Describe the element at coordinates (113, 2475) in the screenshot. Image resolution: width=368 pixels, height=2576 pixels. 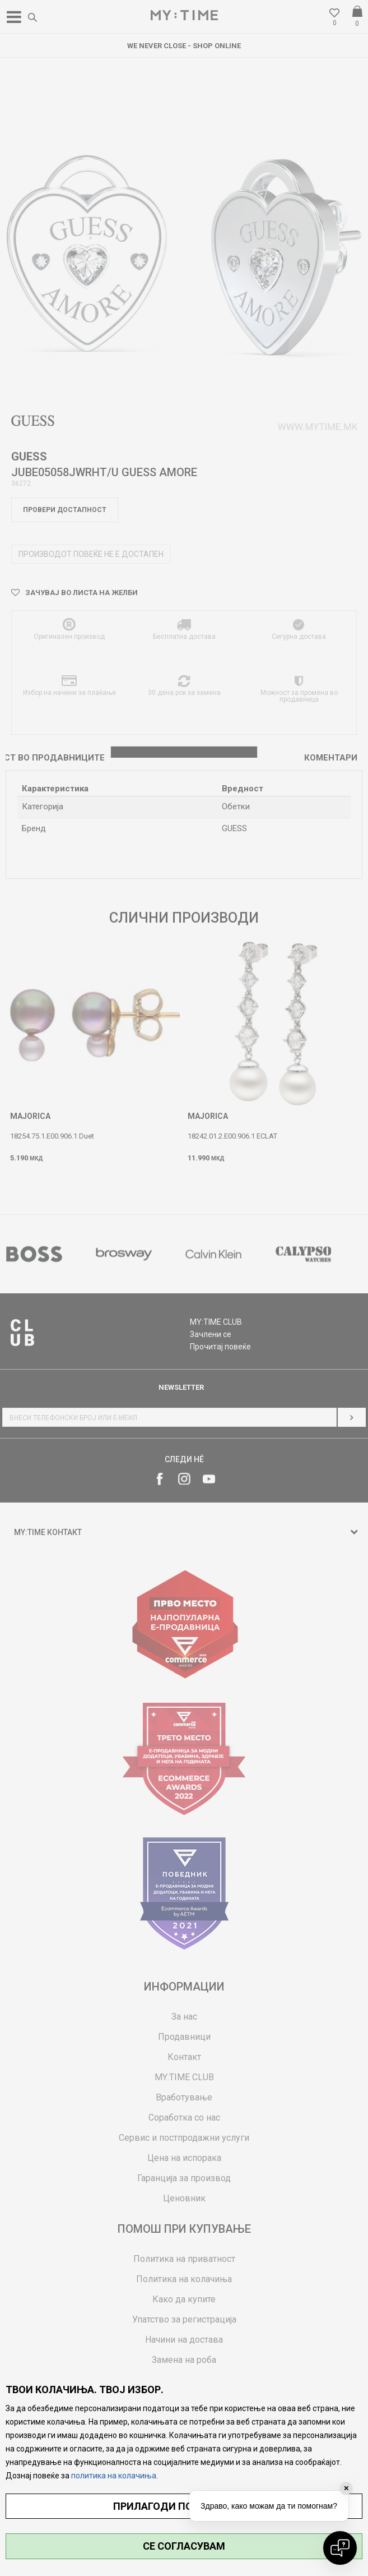
I see `политика на колачиња` at that location.